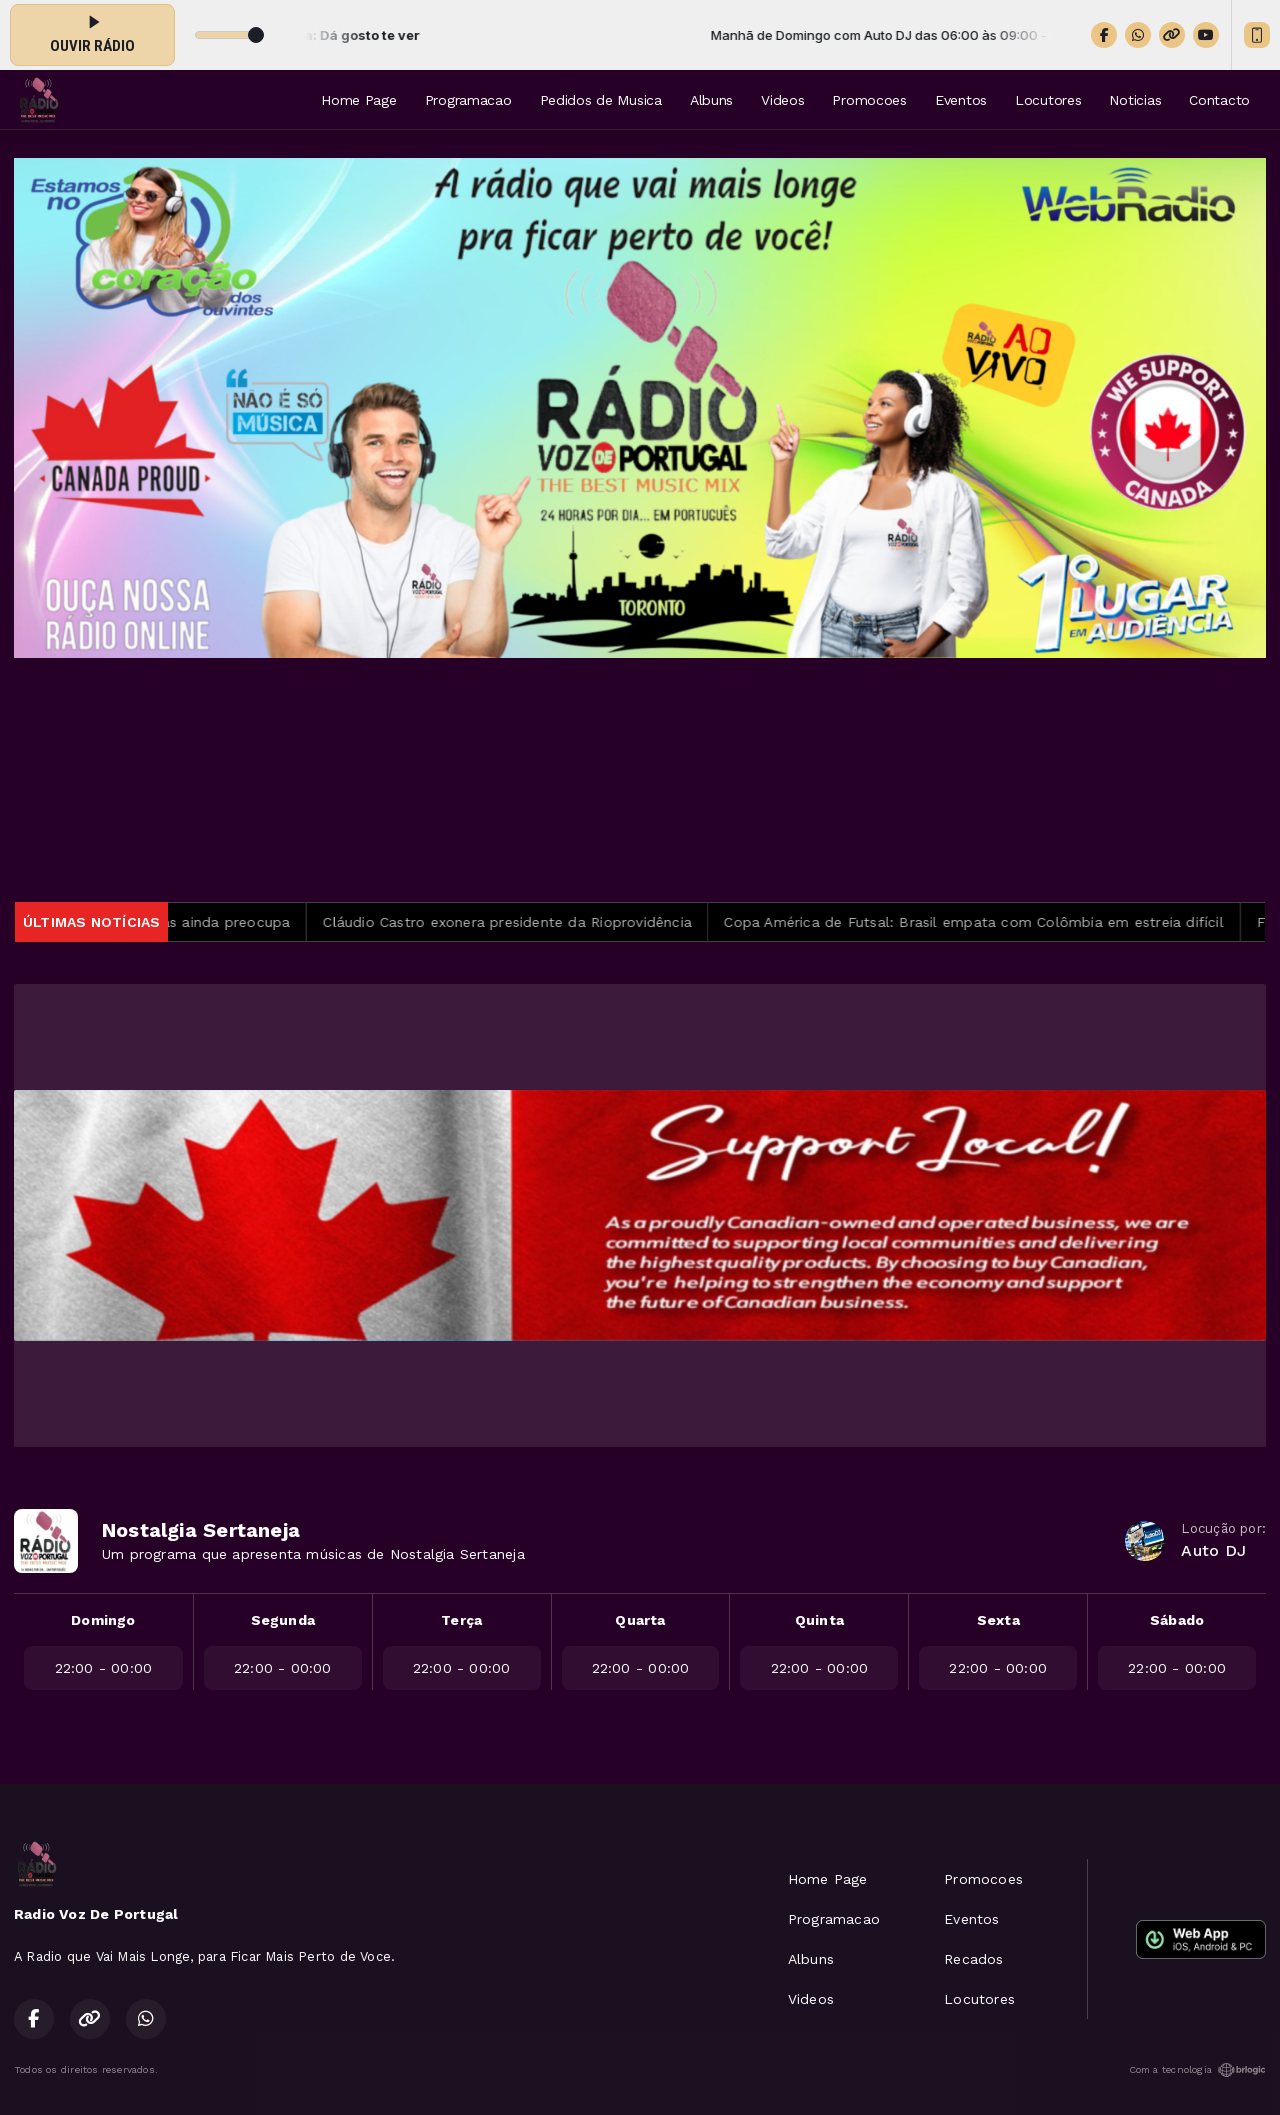 The height and width of the screenshot is (2115, 1280). What do you see at coordinates (601, 100) in the screenshot?
I see `Pedidos de Musica` at bounding box center [601, 100].